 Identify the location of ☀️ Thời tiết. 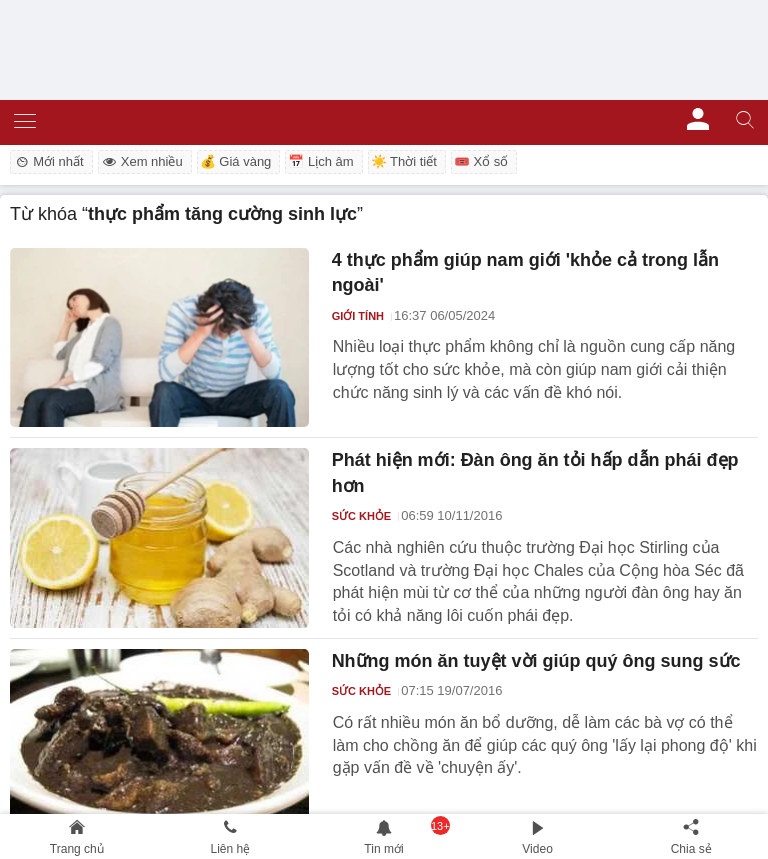
(404, 161).